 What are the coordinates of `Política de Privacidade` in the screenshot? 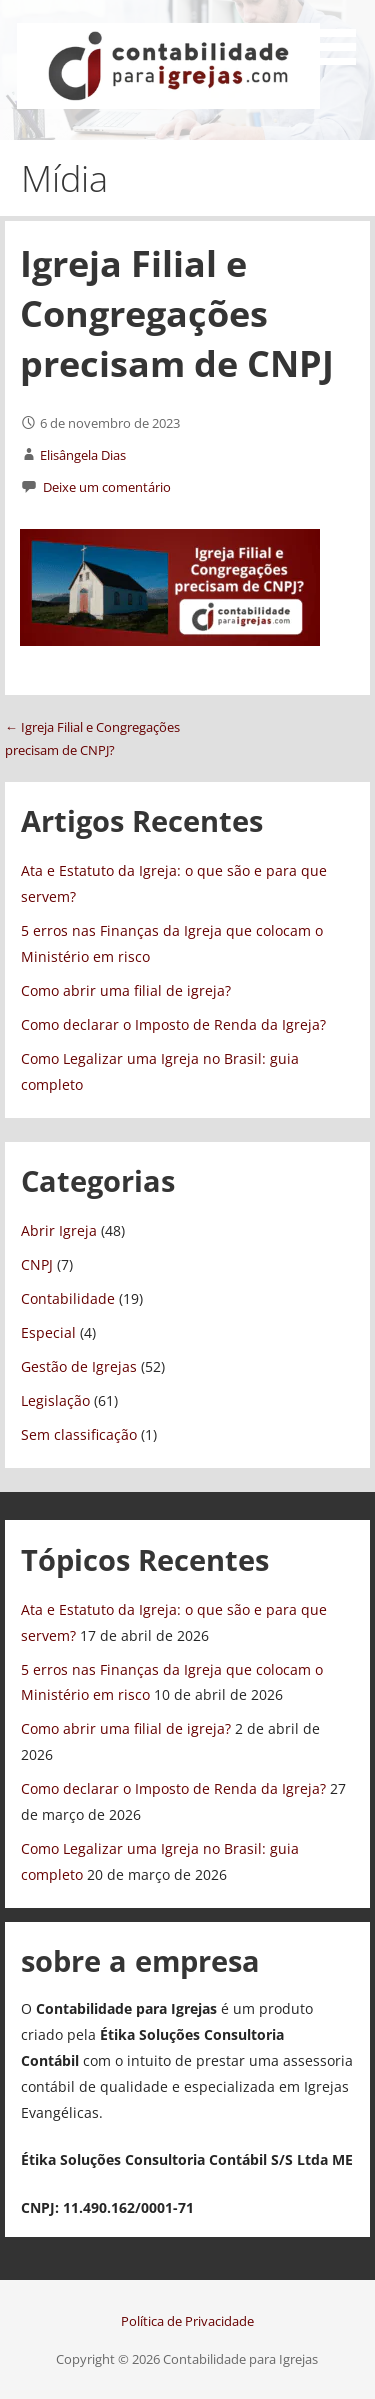 It's located at (187, 2321).